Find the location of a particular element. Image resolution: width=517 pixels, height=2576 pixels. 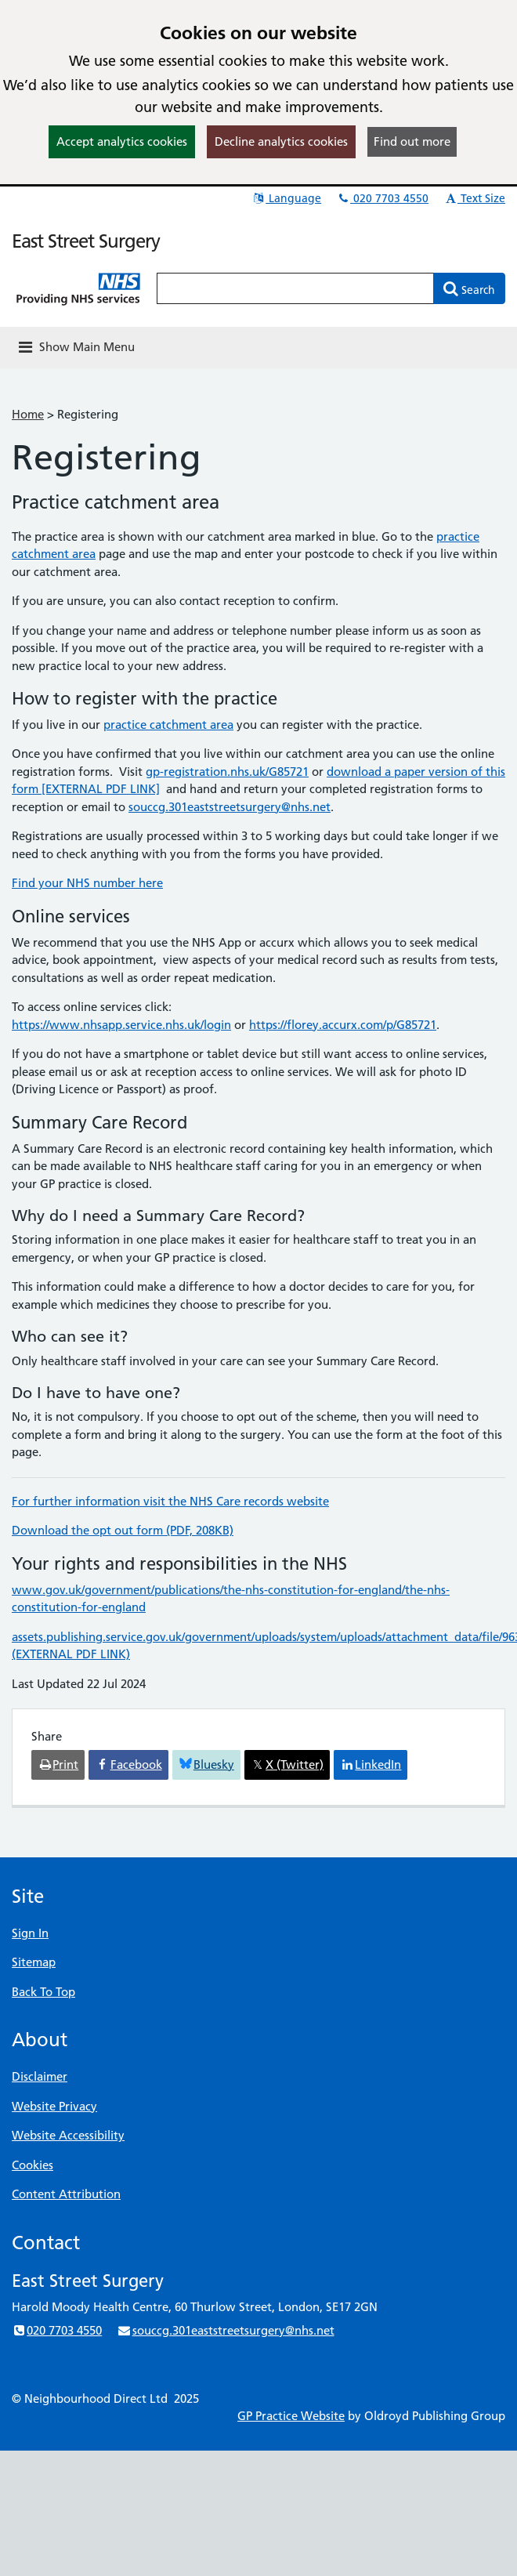

Website Privacy is located at coordinates (54, 2106).